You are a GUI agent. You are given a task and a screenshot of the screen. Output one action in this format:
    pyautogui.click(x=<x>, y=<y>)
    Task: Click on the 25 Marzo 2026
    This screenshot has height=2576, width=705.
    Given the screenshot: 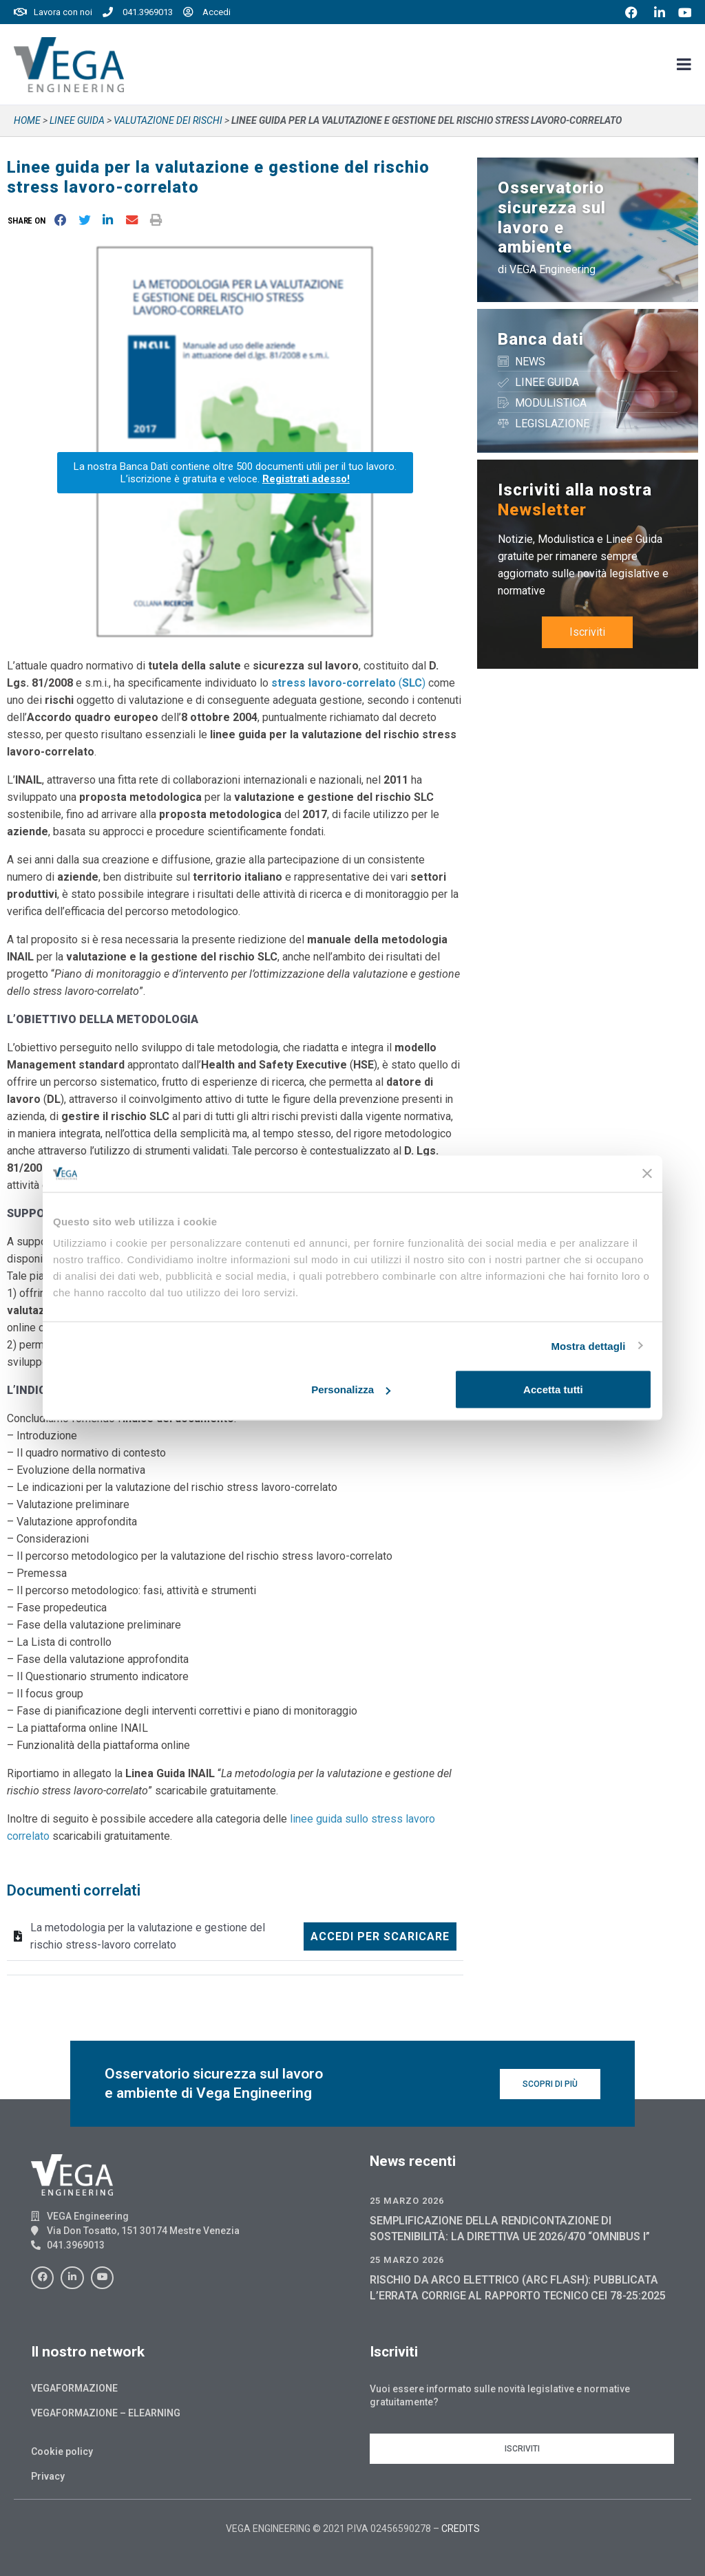 What is the action you would take?
    pyautogui.click(x=407, y=2201)
    